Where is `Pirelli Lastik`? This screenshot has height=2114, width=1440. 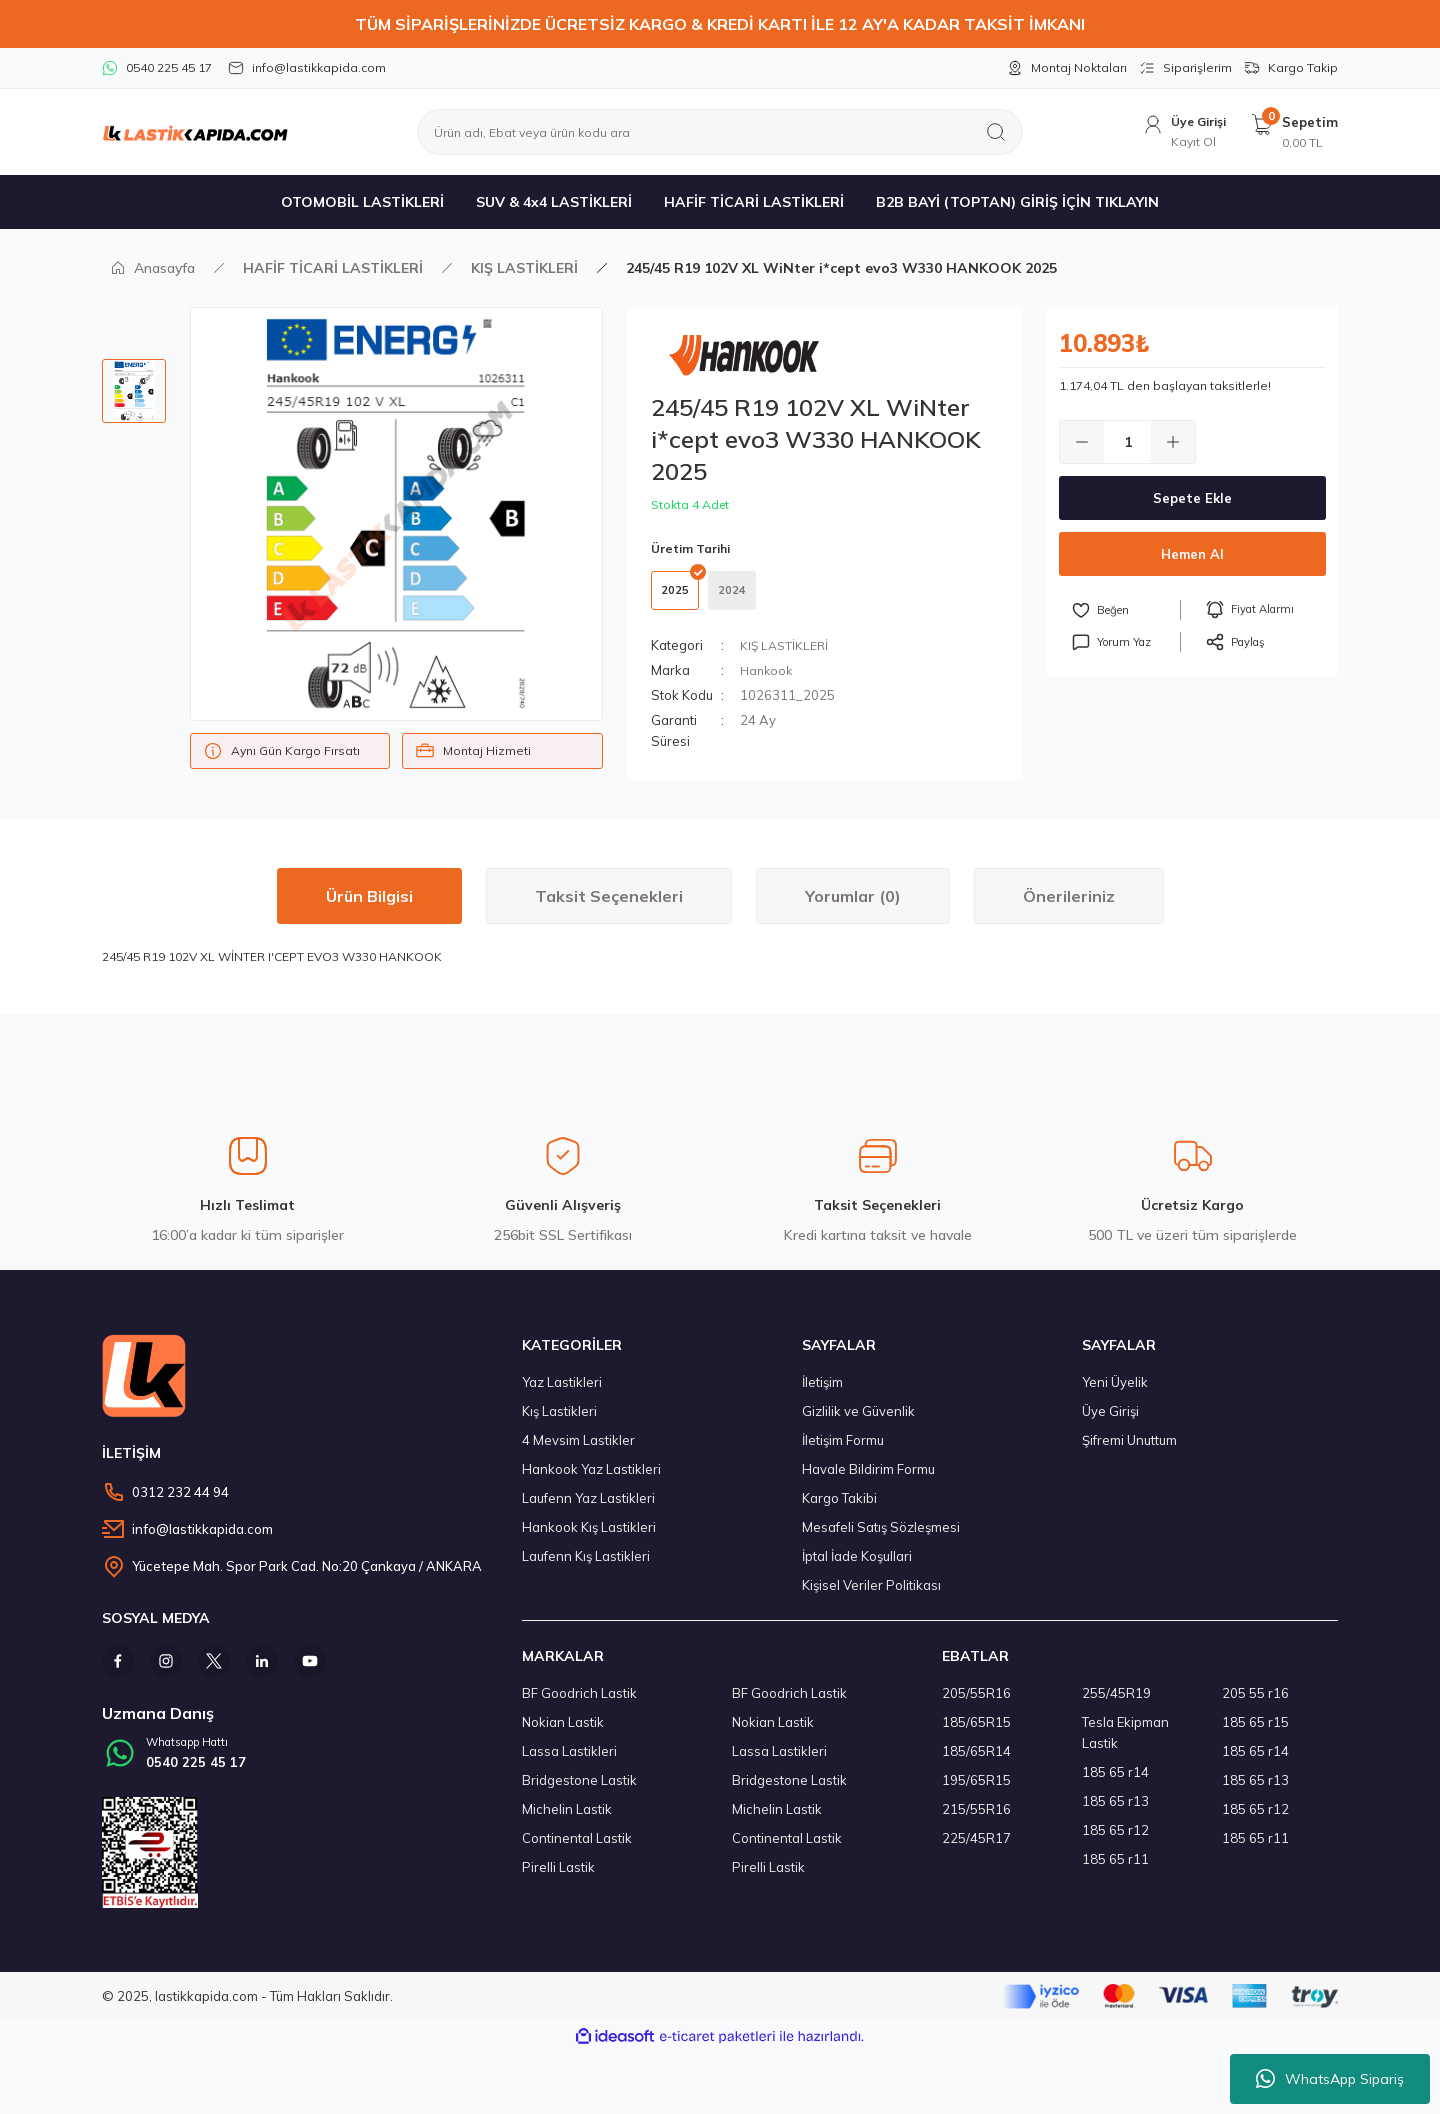 Pirelli Lastik is located at coordinates (558, 1877).